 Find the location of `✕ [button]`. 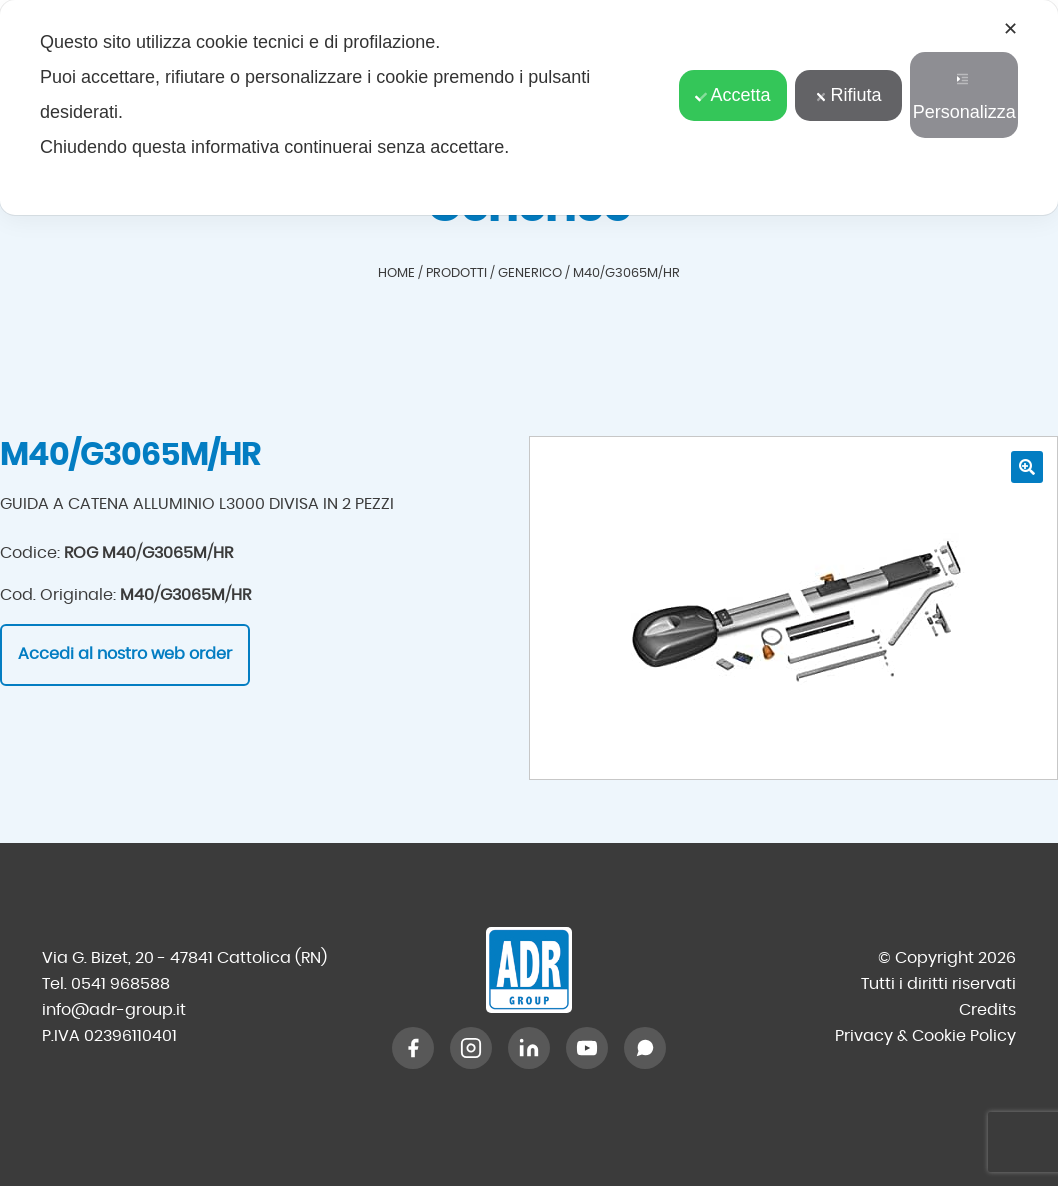

✕ [button] is located at coordinates (1010, 29).